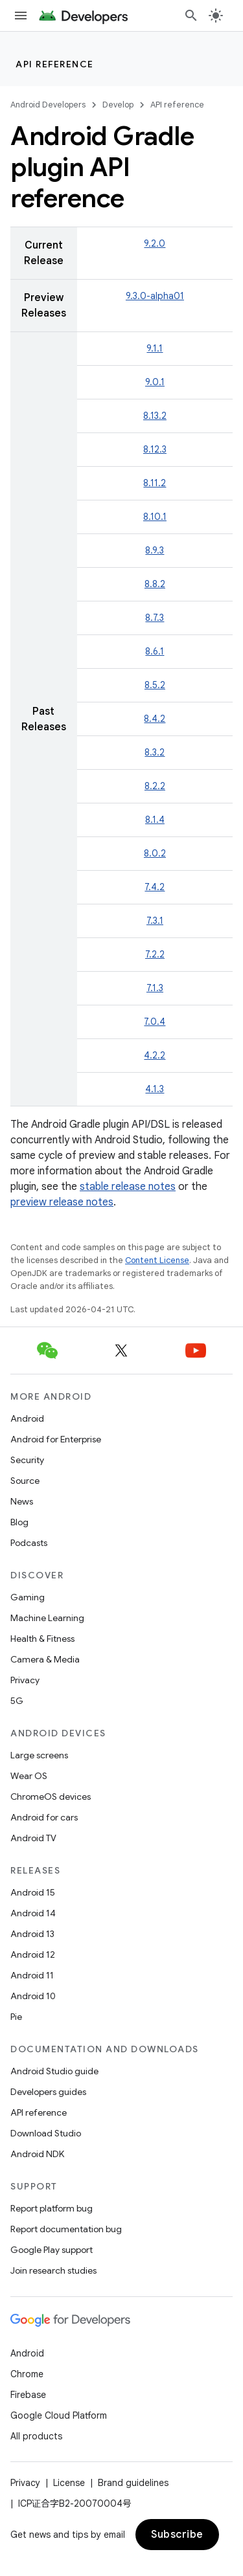 This screenshot has width=243, height=2576. Describe the element at coordinates (47, 1618) in the screenshot. I see `Machine Learning` at that location.